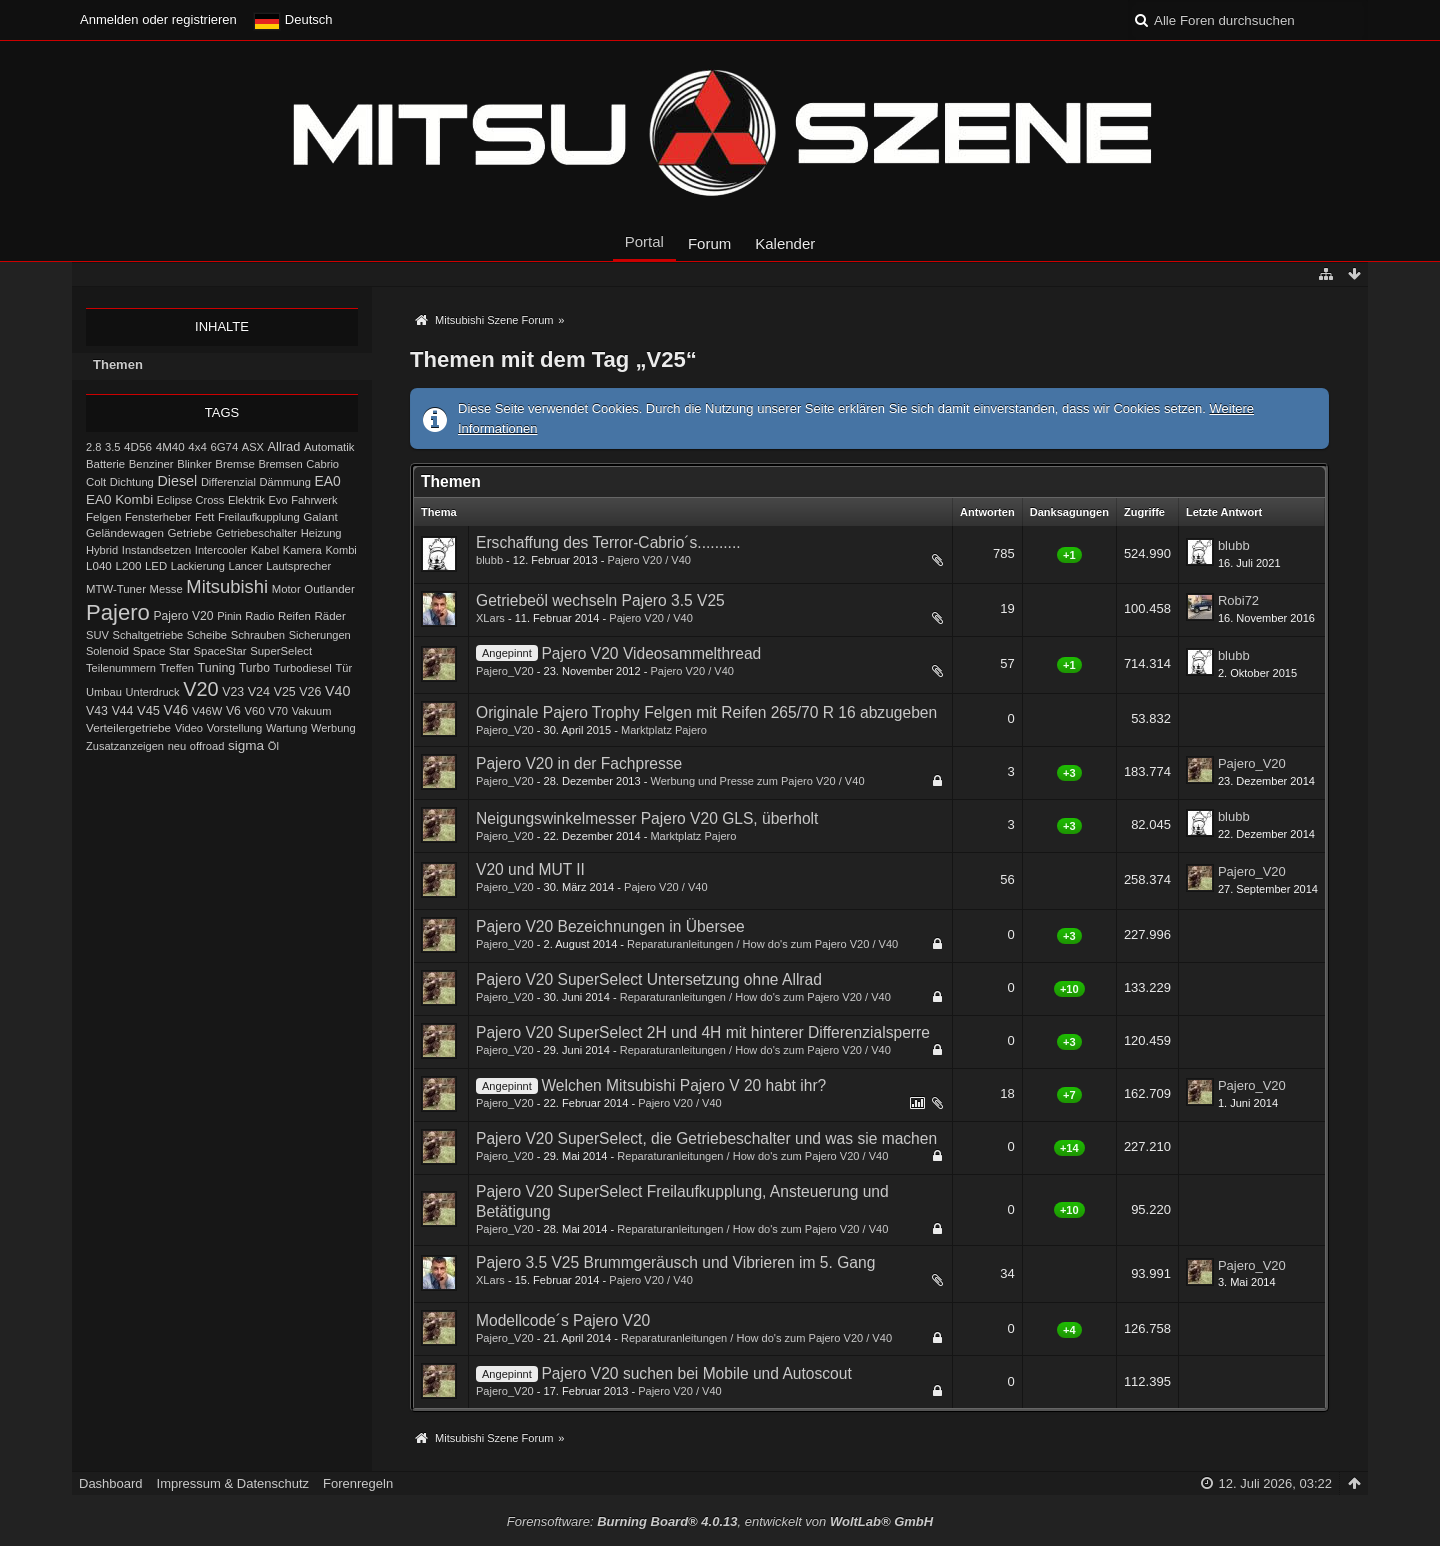 Image resolution: width=1440 pixels, height=1546 pixels. I want to click on Cabrio, so click(322, 464).